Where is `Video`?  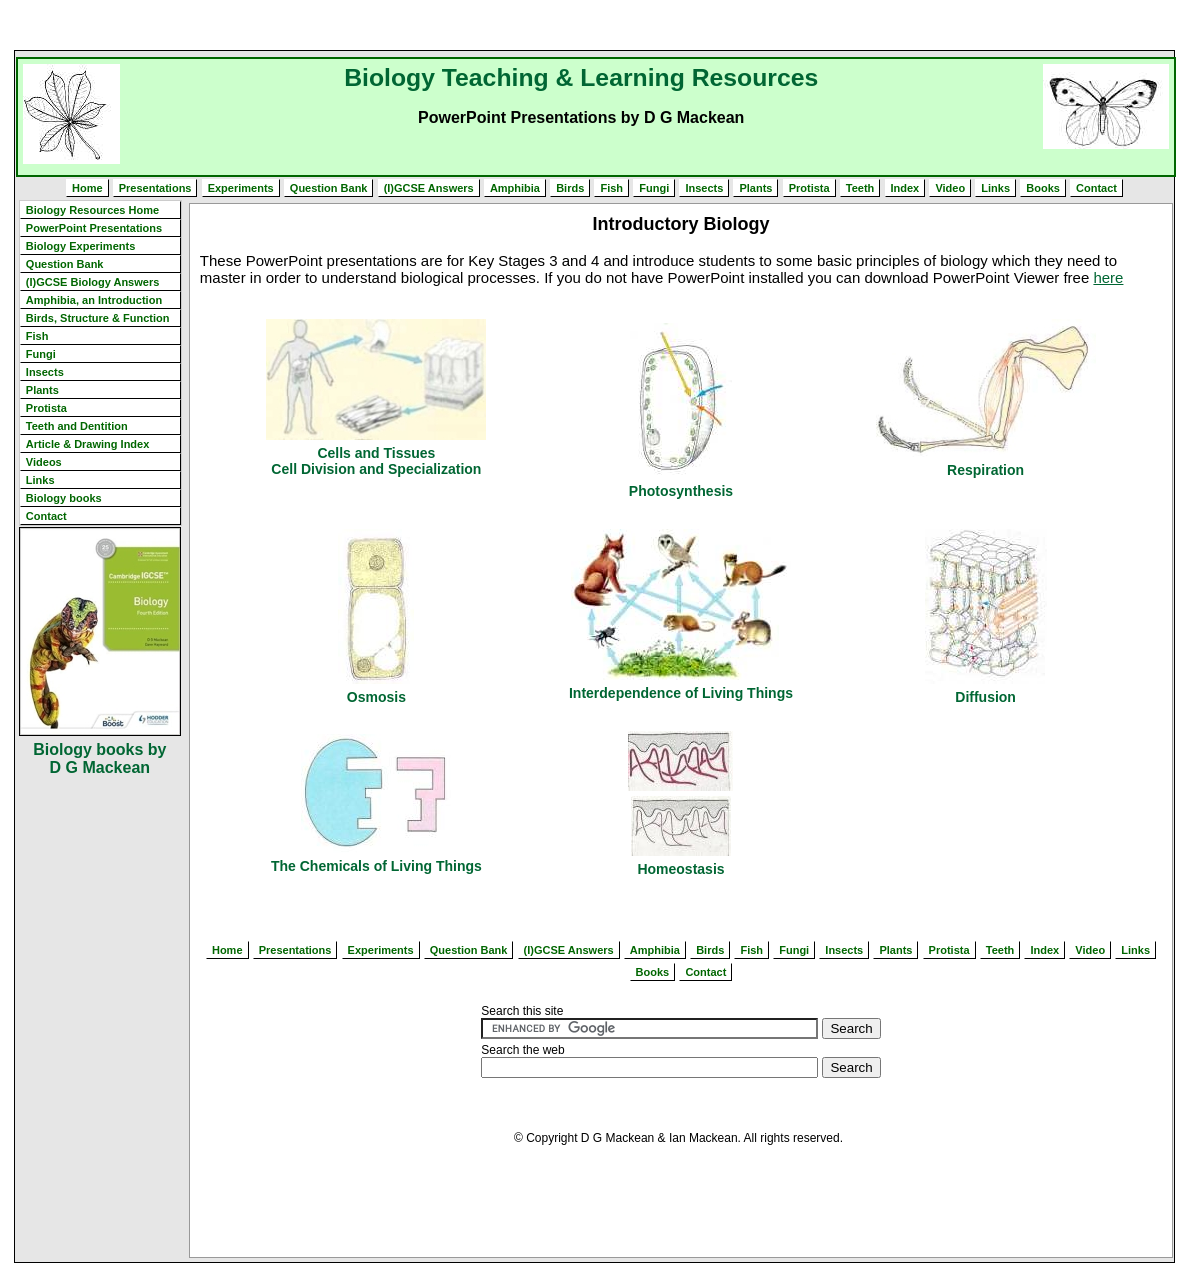
Video is located at coordinates (950, 188).